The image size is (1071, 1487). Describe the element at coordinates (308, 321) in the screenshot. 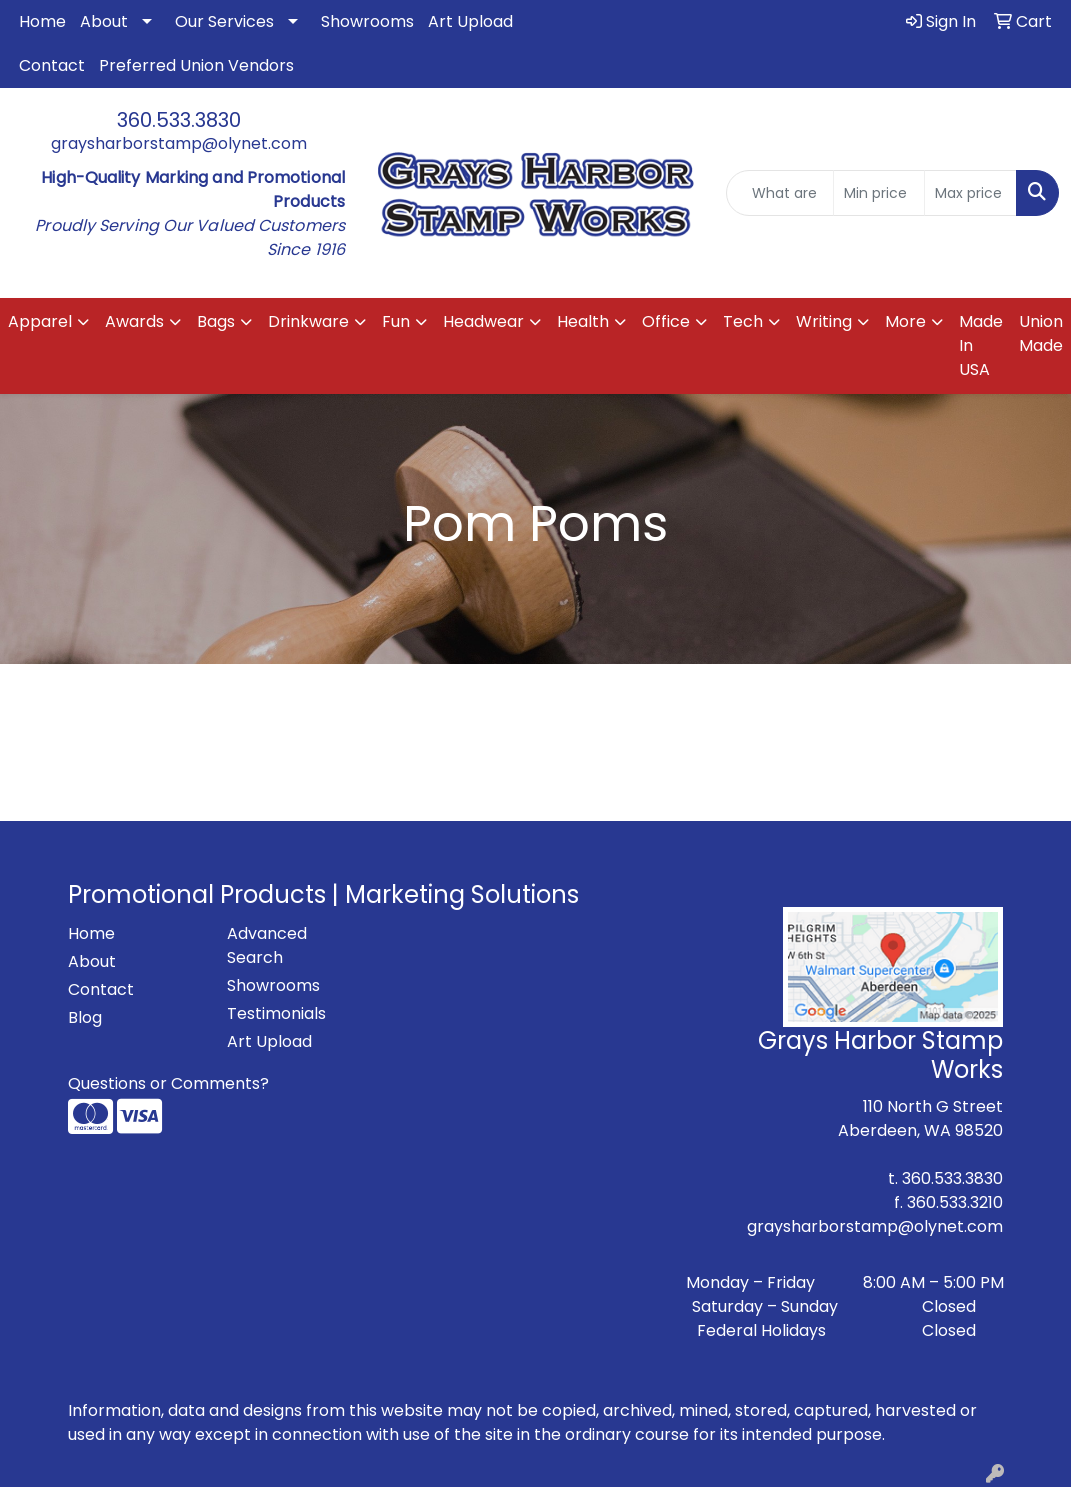

I see `Drinkware [button]` at that location.